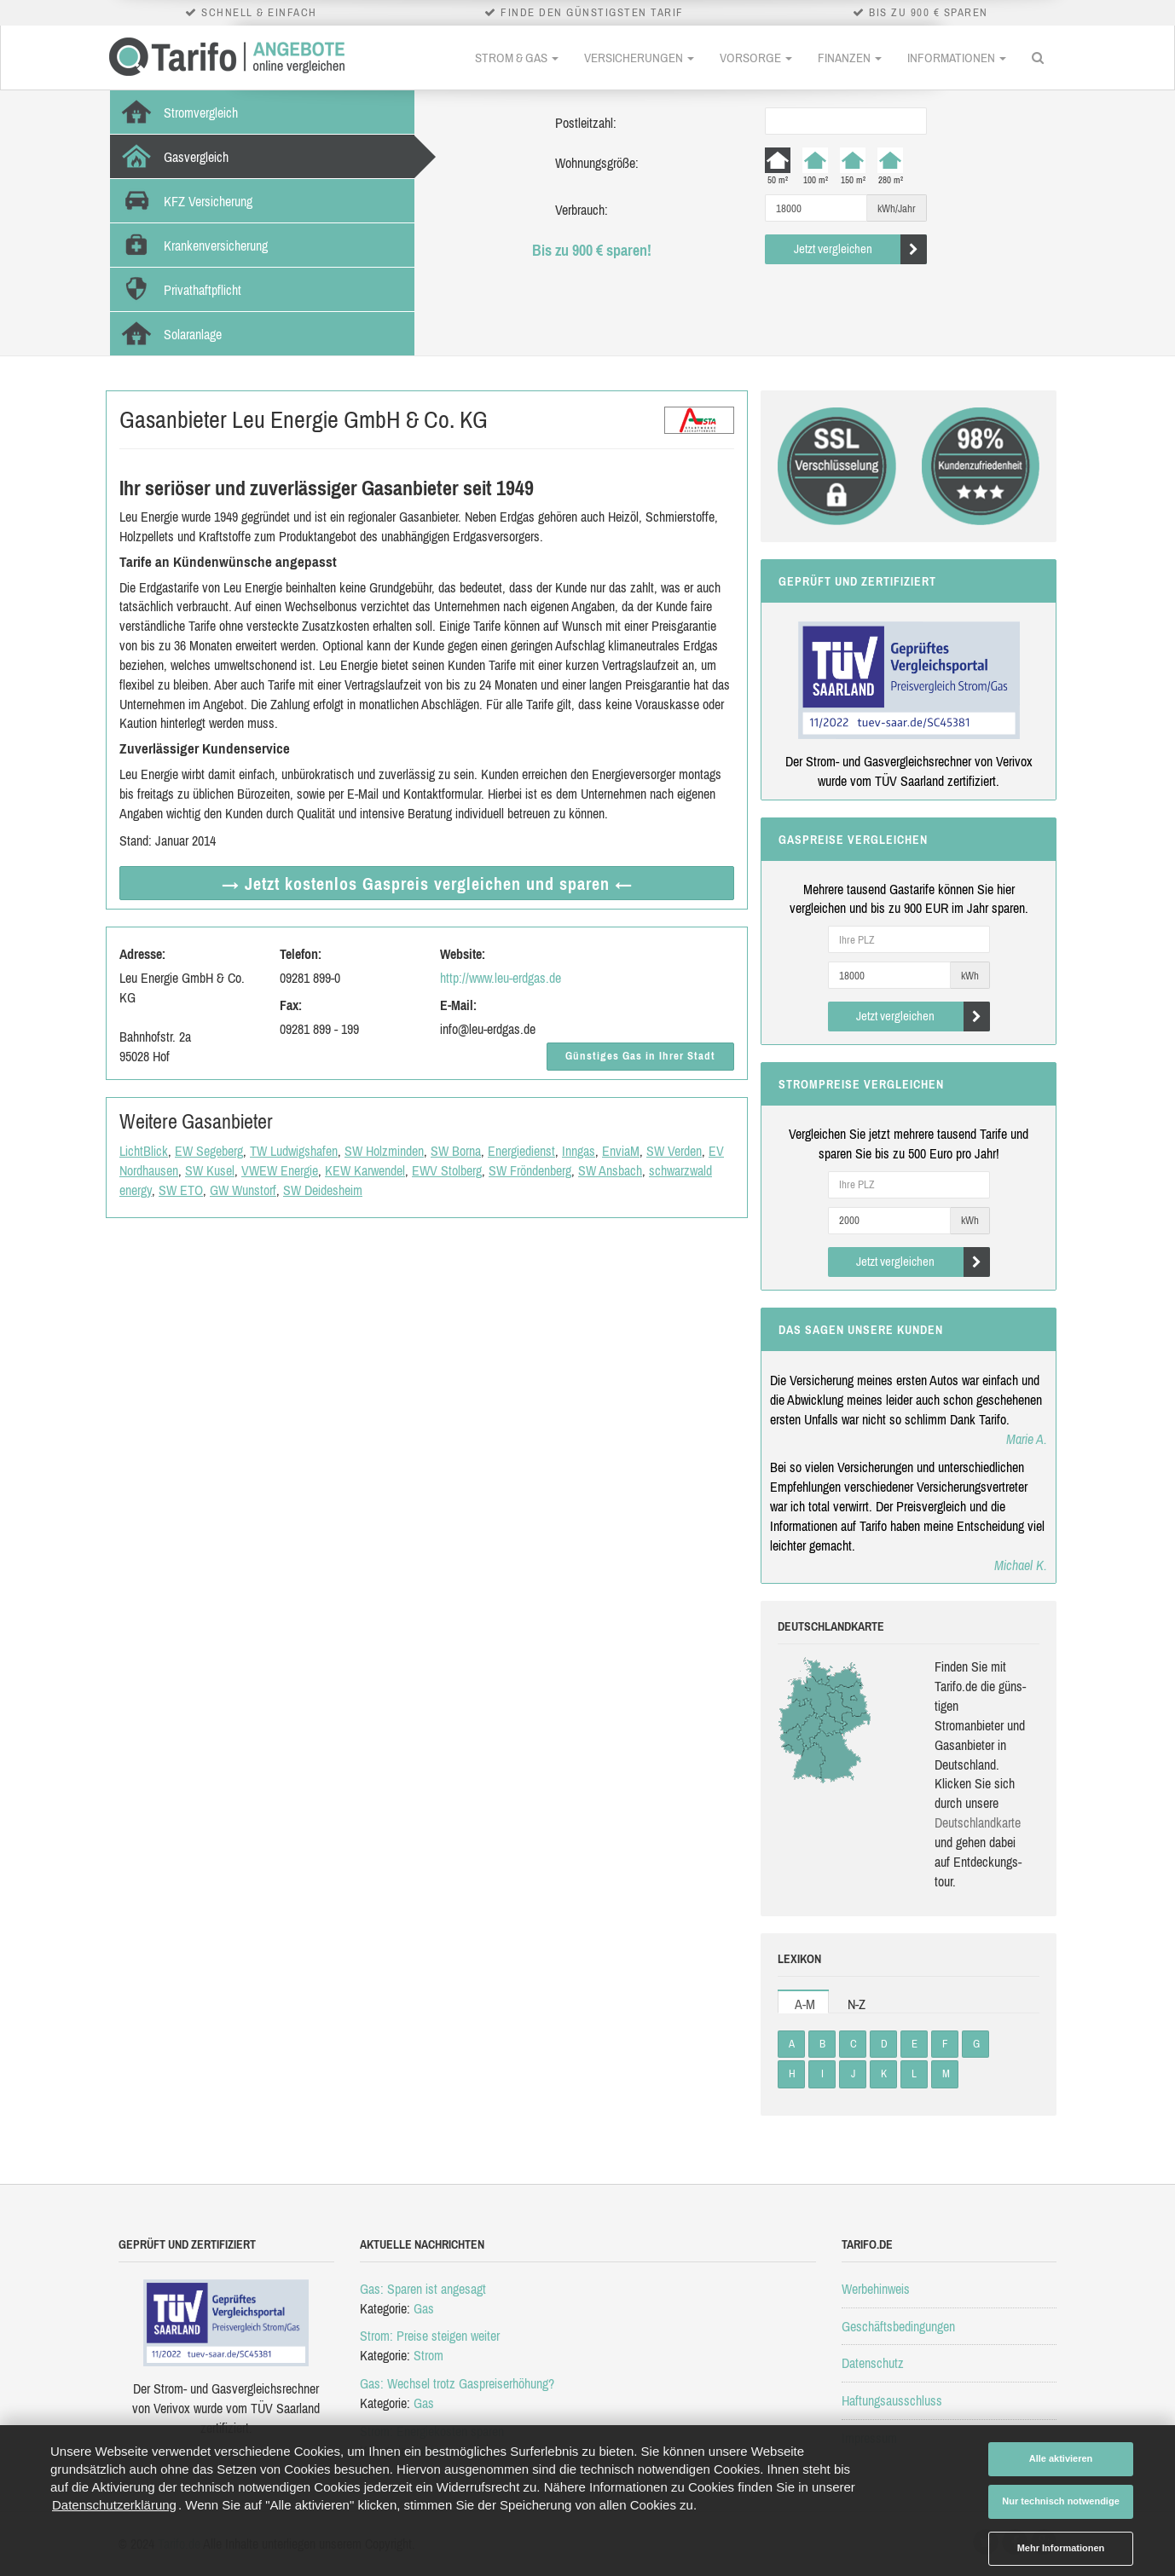 This screenshot has height=2576, width=1175. What do you see at coordinates (500, 977) in the screenshot?
I see `http://www.leu-erdgas.de` at bounding box center [500, 977].